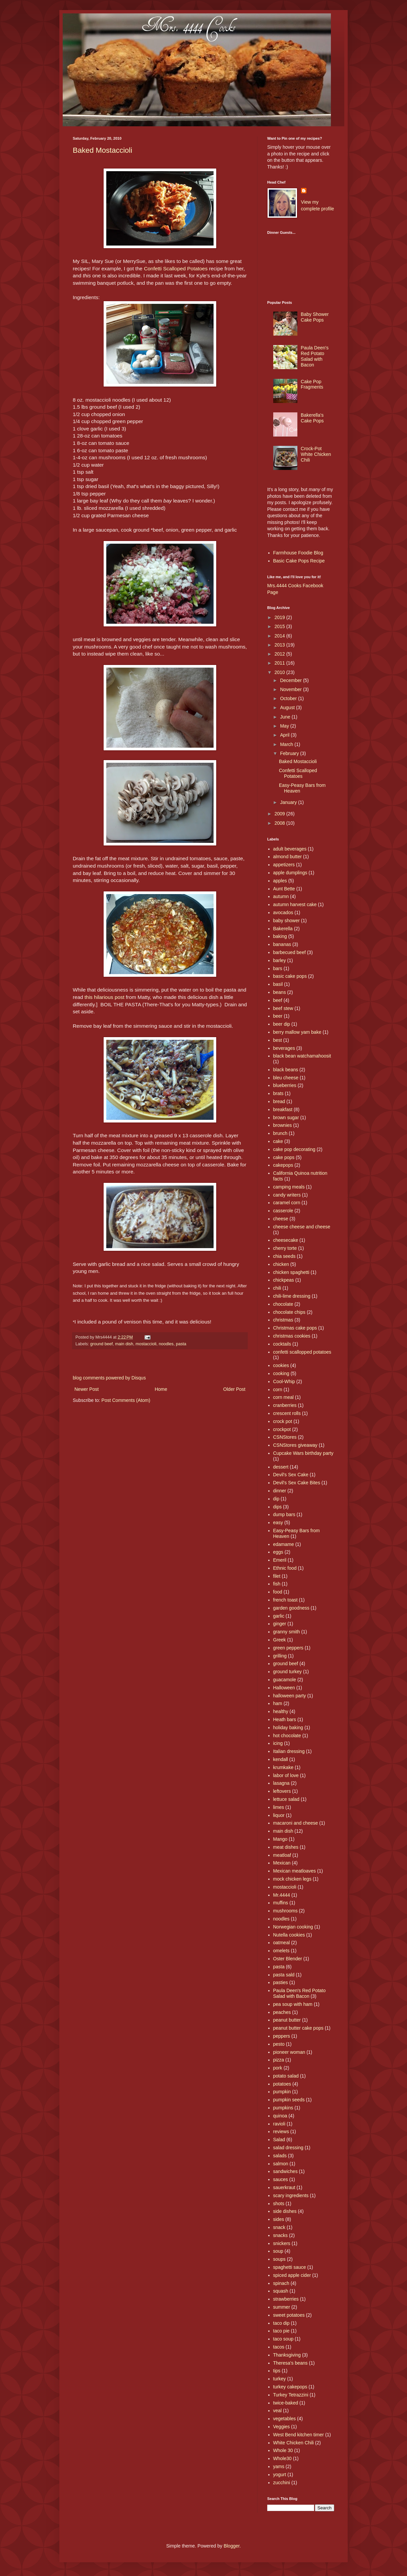 Image resolution: width=407 pixels, height=2576 pixels. What do you see at coordinates (280, 1655) in the screenshot?
I see `grilling` at bounding box center [280, 1655].